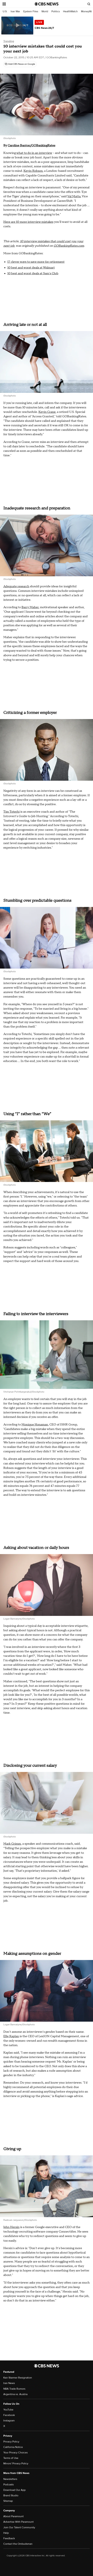 The height and width of the screenshot is (2576, 93). I want to click on Caroline Banton/GOBankingRates, so click(31, 145).